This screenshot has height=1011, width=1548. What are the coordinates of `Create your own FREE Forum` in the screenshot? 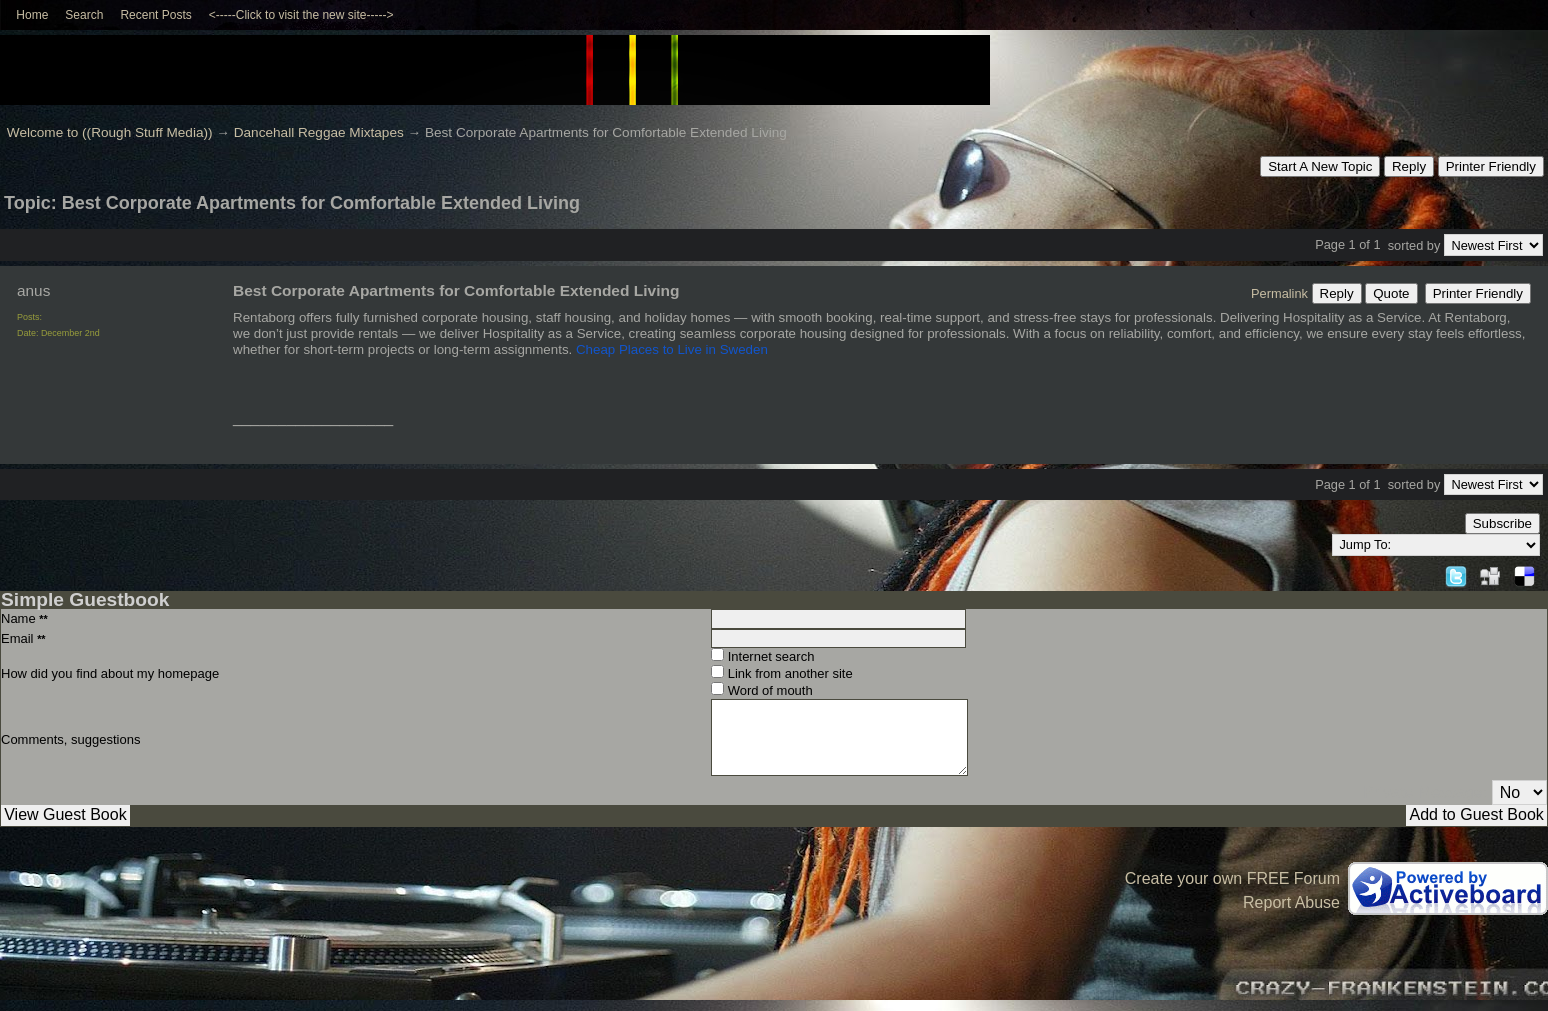 It's located at (1232, 878).